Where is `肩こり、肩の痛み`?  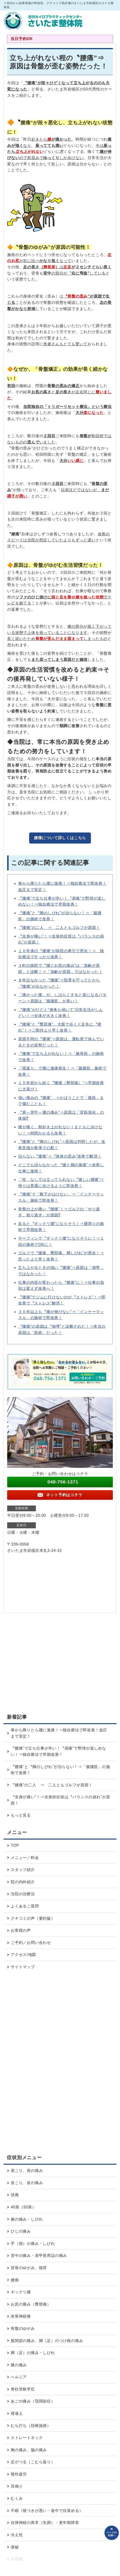
肩こり、肩の痛み is located at coordinates (27, 2171).